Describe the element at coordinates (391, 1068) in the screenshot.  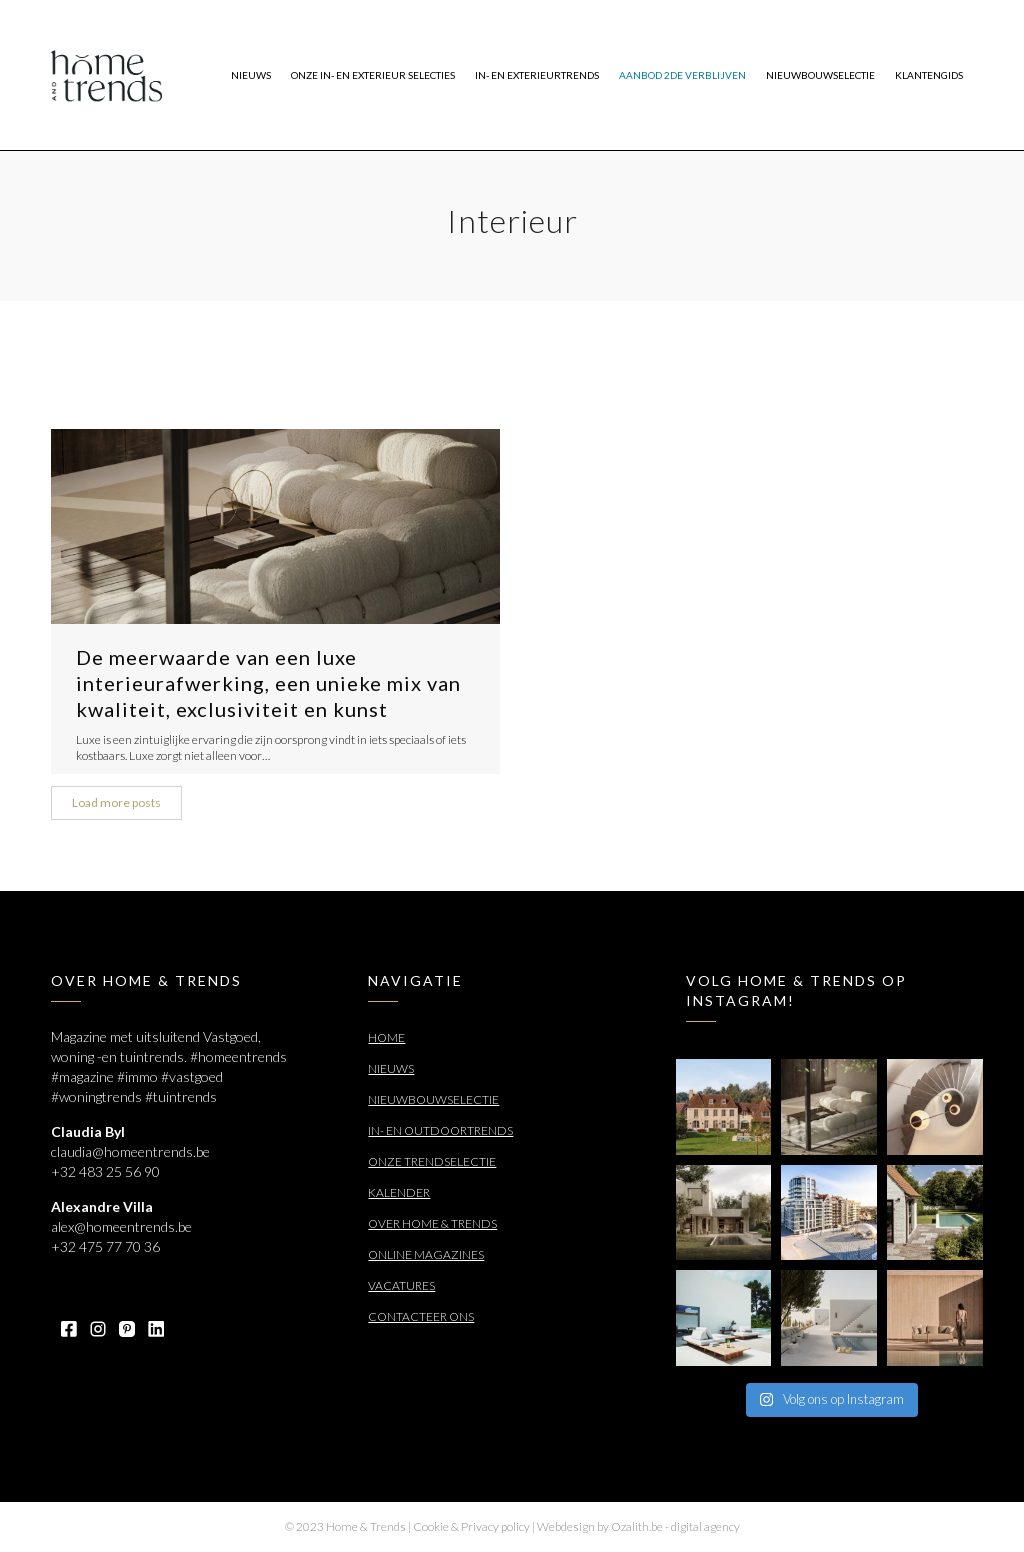
I see `Nieuws` at that location.